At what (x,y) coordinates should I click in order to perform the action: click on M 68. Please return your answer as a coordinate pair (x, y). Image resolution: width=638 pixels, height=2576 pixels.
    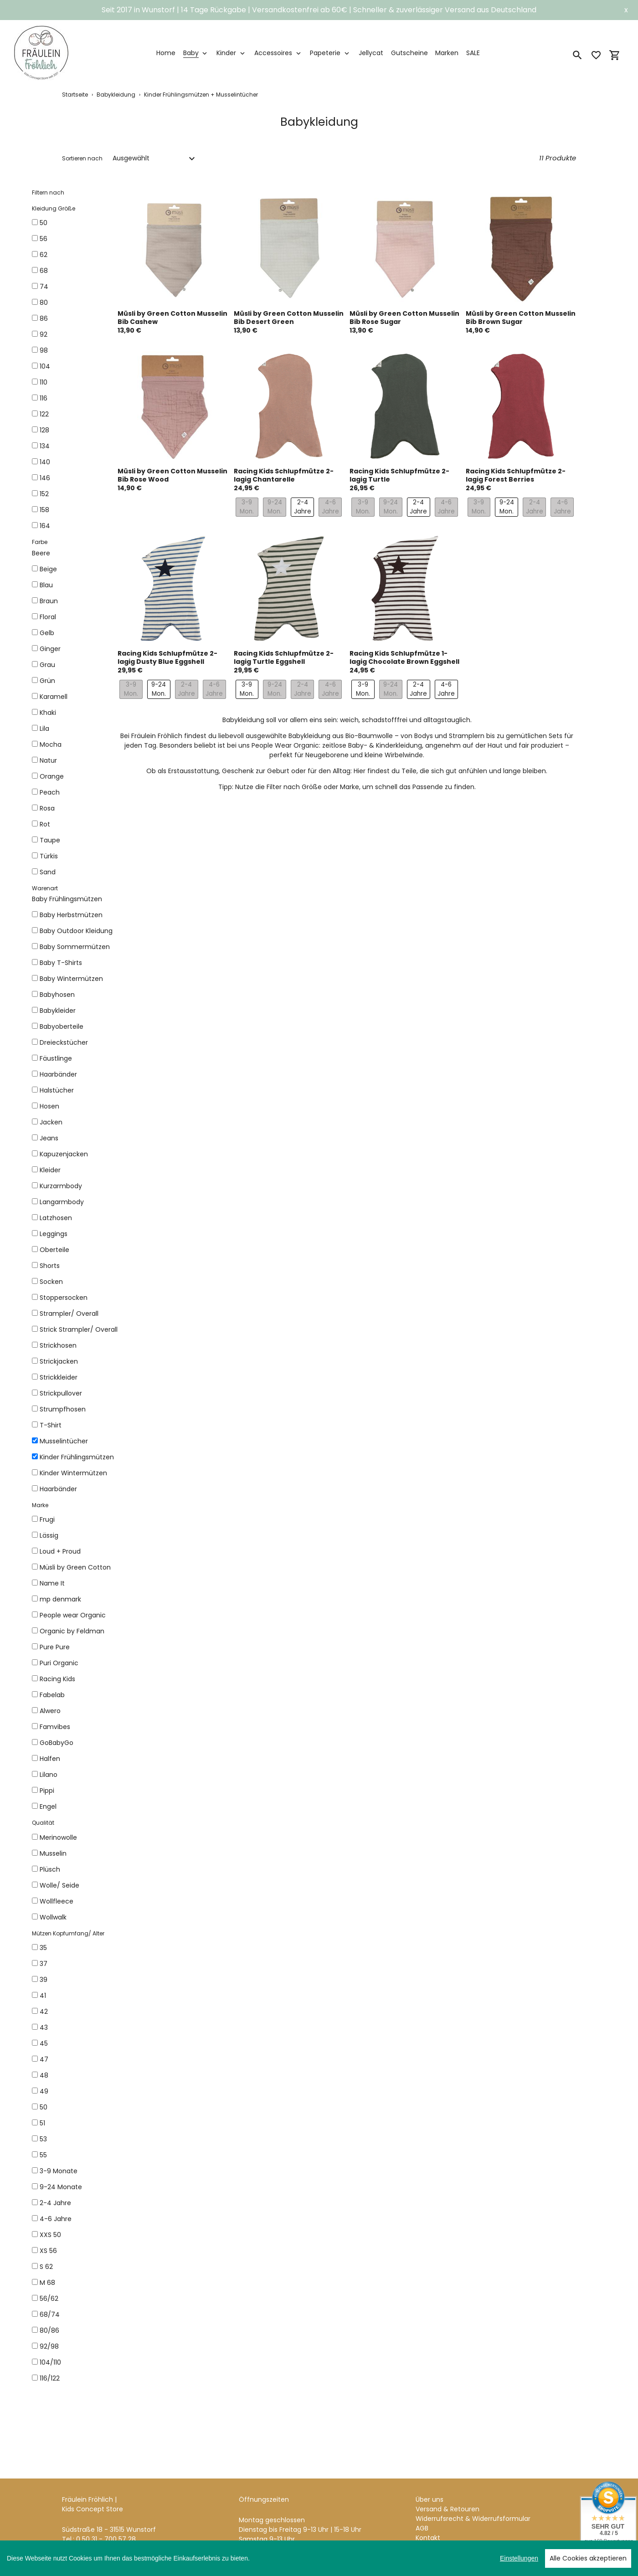
    Looking at the image, I should click on (47, 2282).